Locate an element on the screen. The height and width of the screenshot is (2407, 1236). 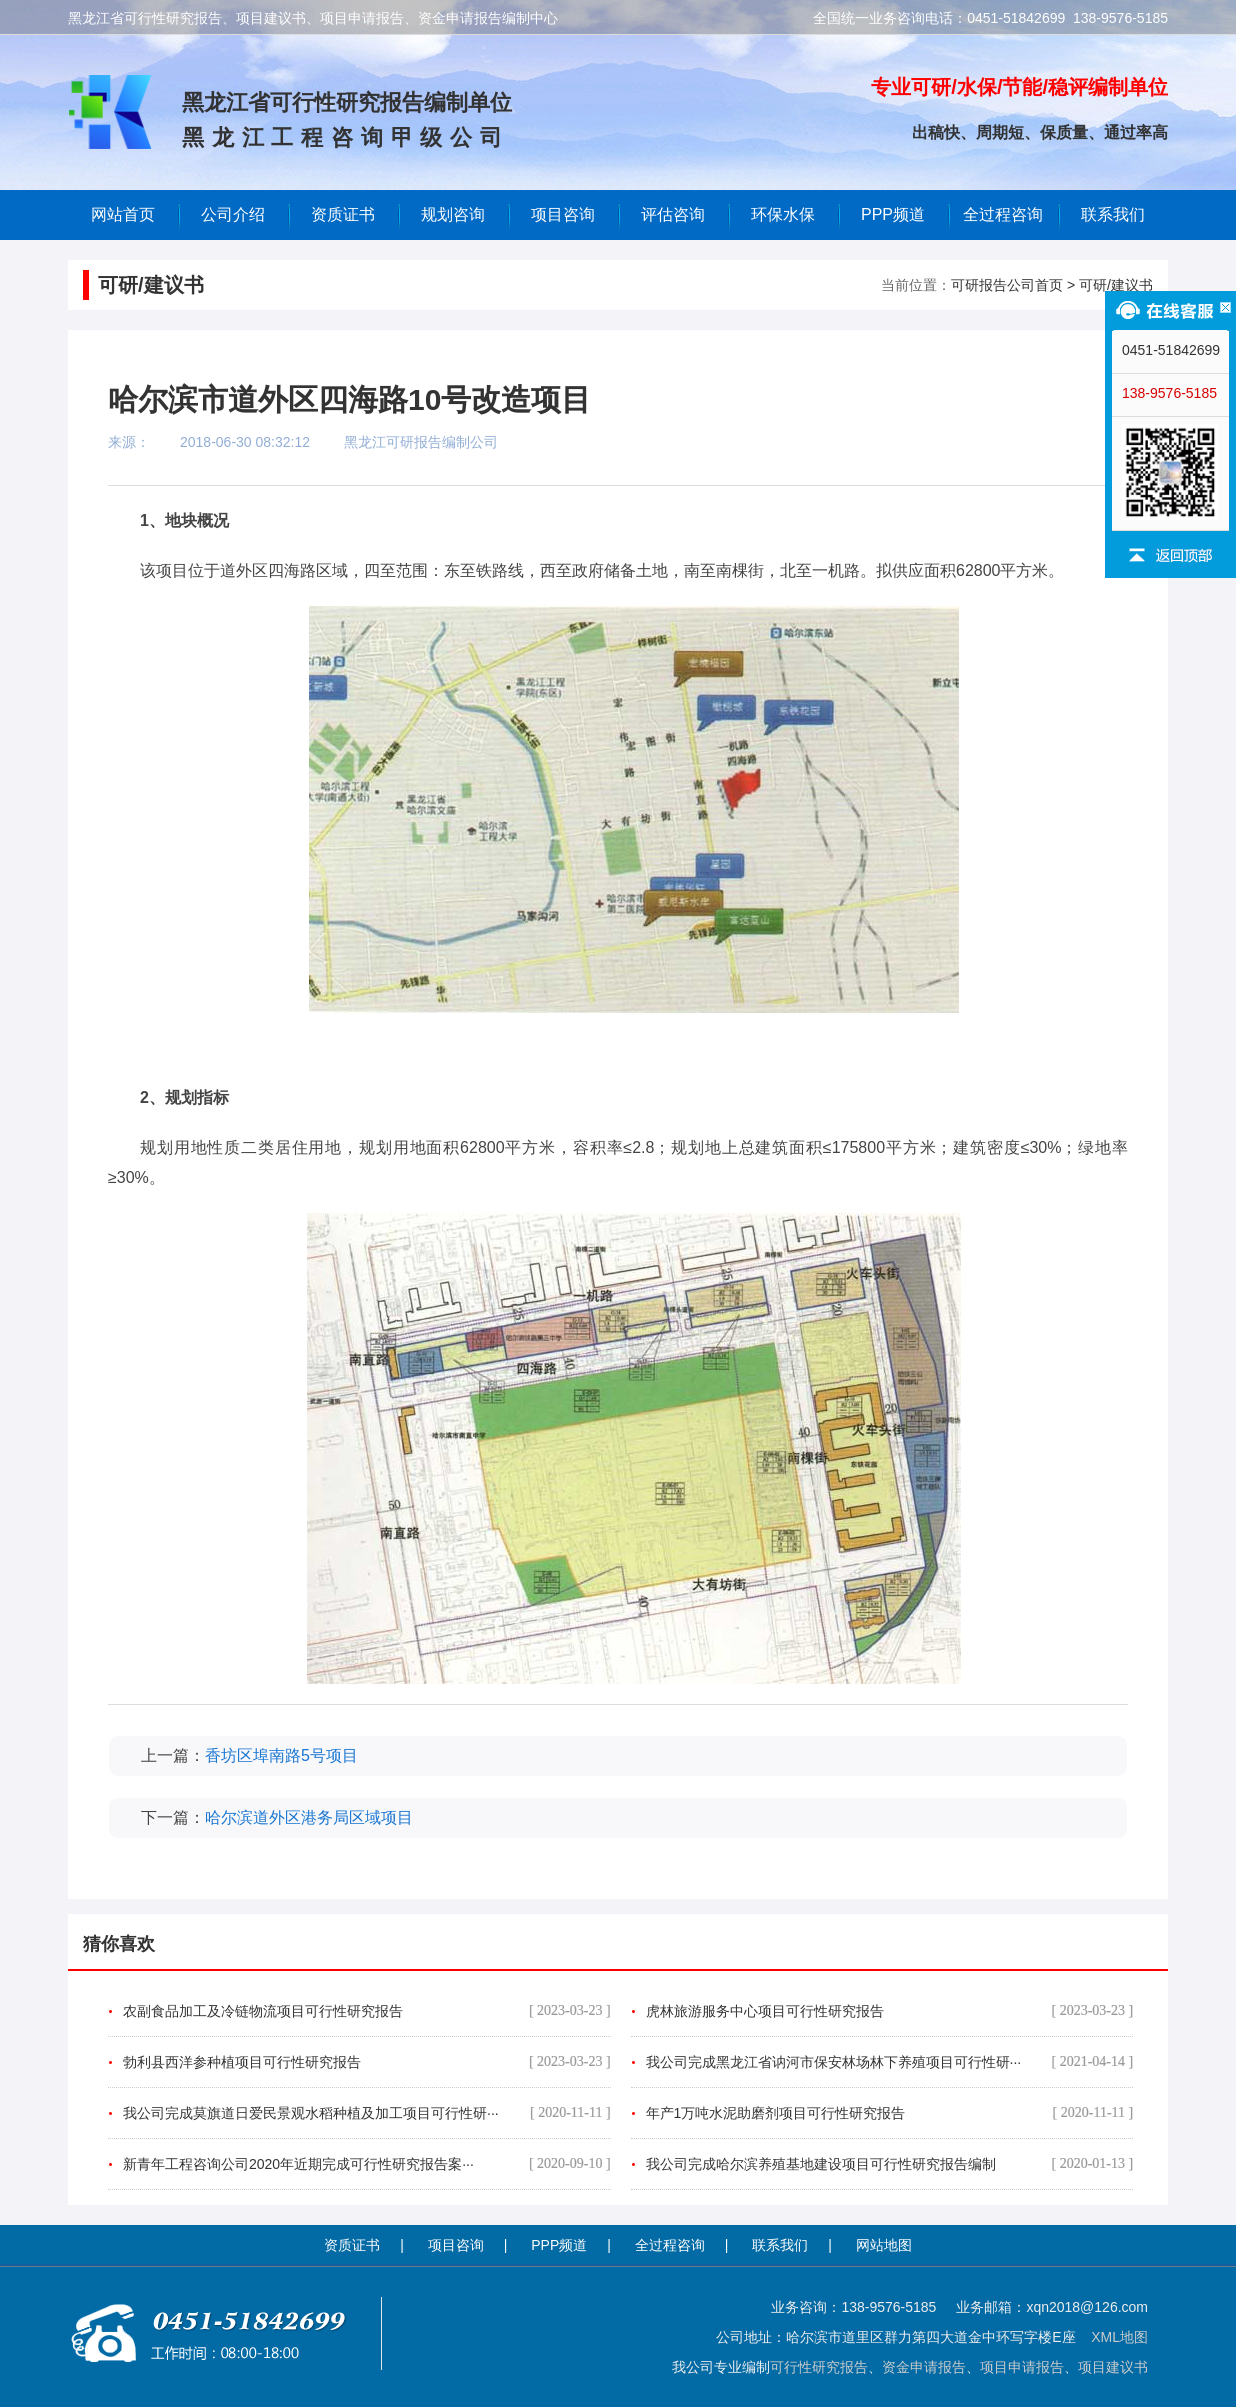
我公司完成黑龙江省讷河市保安林场林下养殖项目可行性研··· is located at coordinates (890, 2062).